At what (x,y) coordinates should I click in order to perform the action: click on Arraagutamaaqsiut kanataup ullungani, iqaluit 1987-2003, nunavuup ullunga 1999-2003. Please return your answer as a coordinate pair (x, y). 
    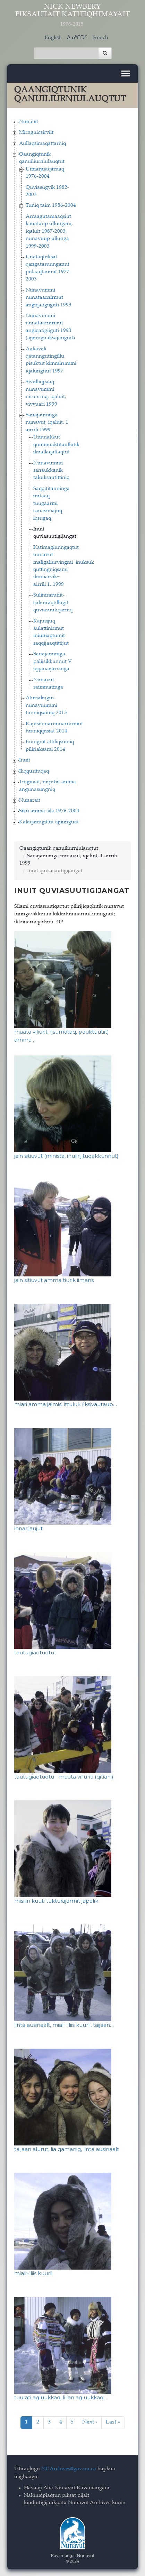
    Looking at the image, I should click on (49, 231).